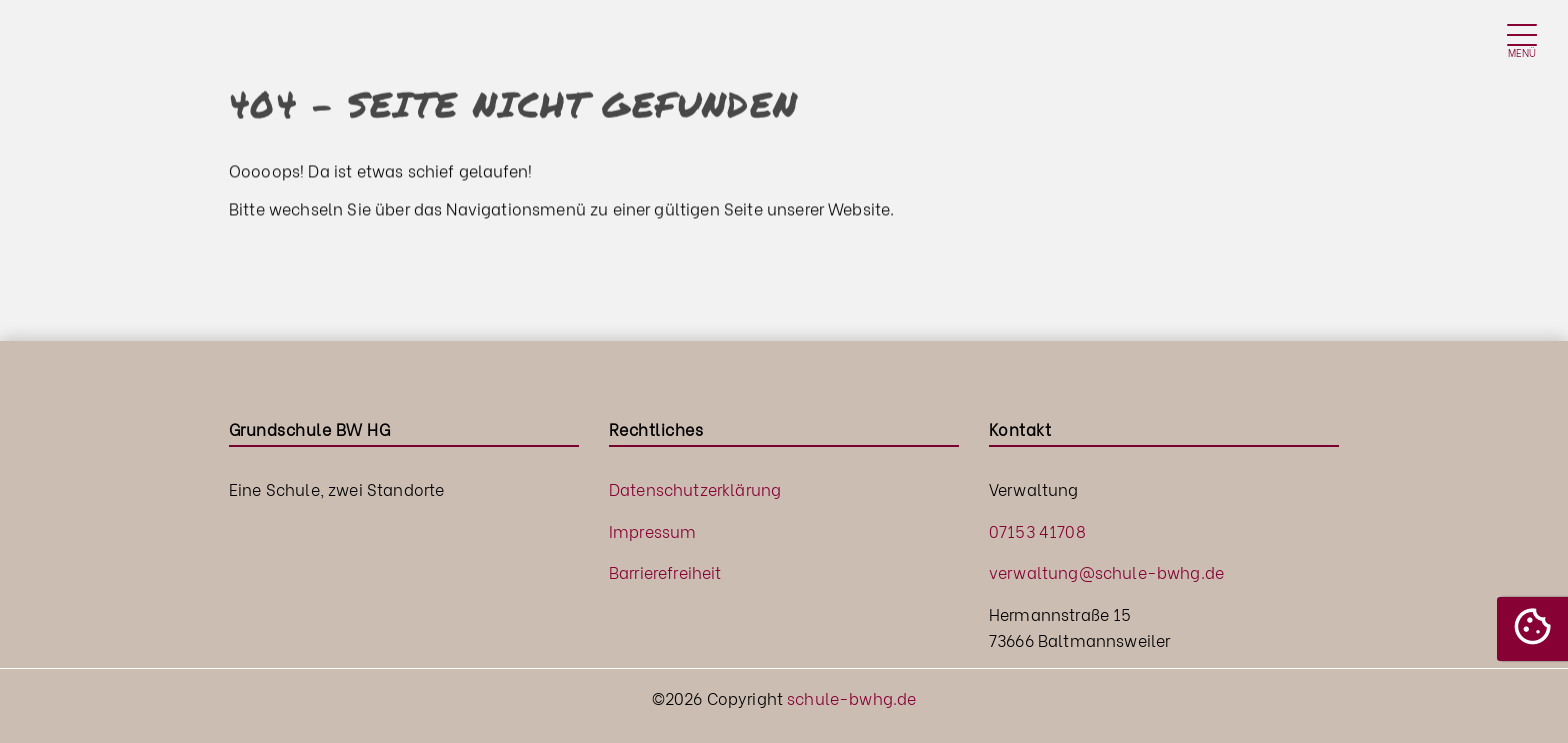  I want to click on verwaltung@schule-bwhg.de, so click(1106, 571).